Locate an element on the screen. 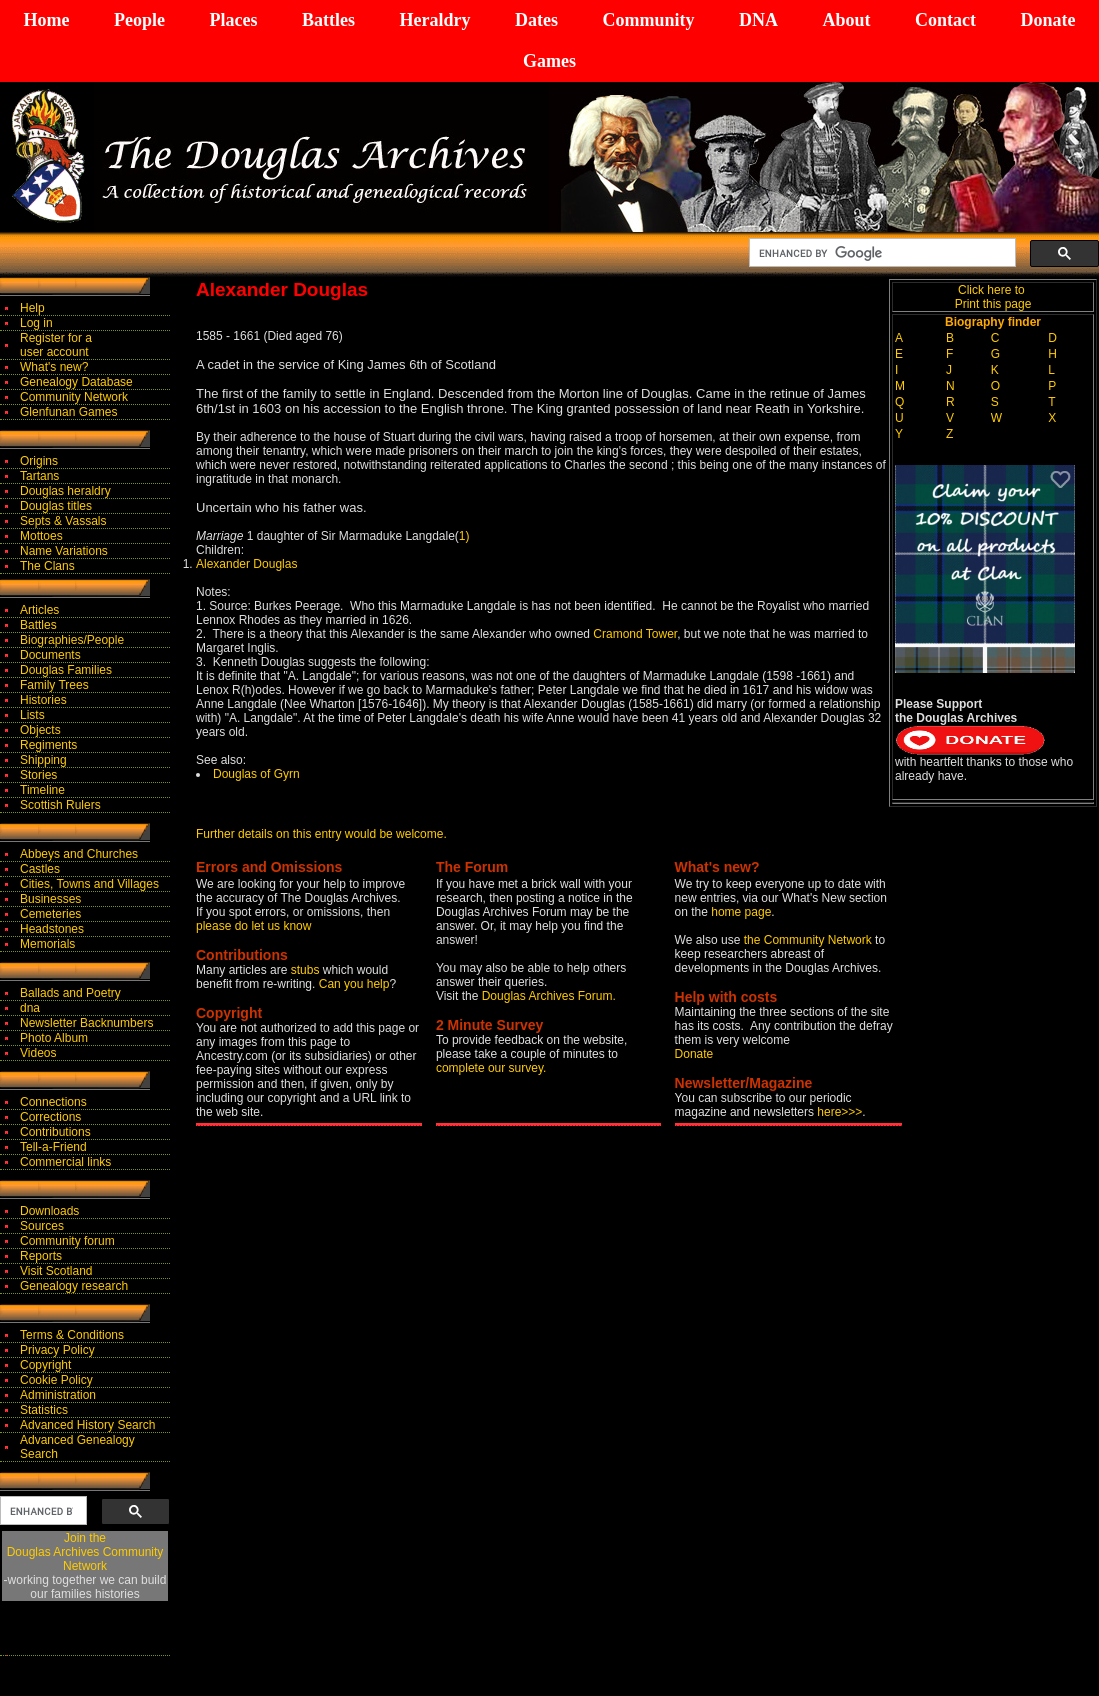 The width and height of the screenshot is (1099, 1696). Alexander Douglas is located at coordinates (246, 564).